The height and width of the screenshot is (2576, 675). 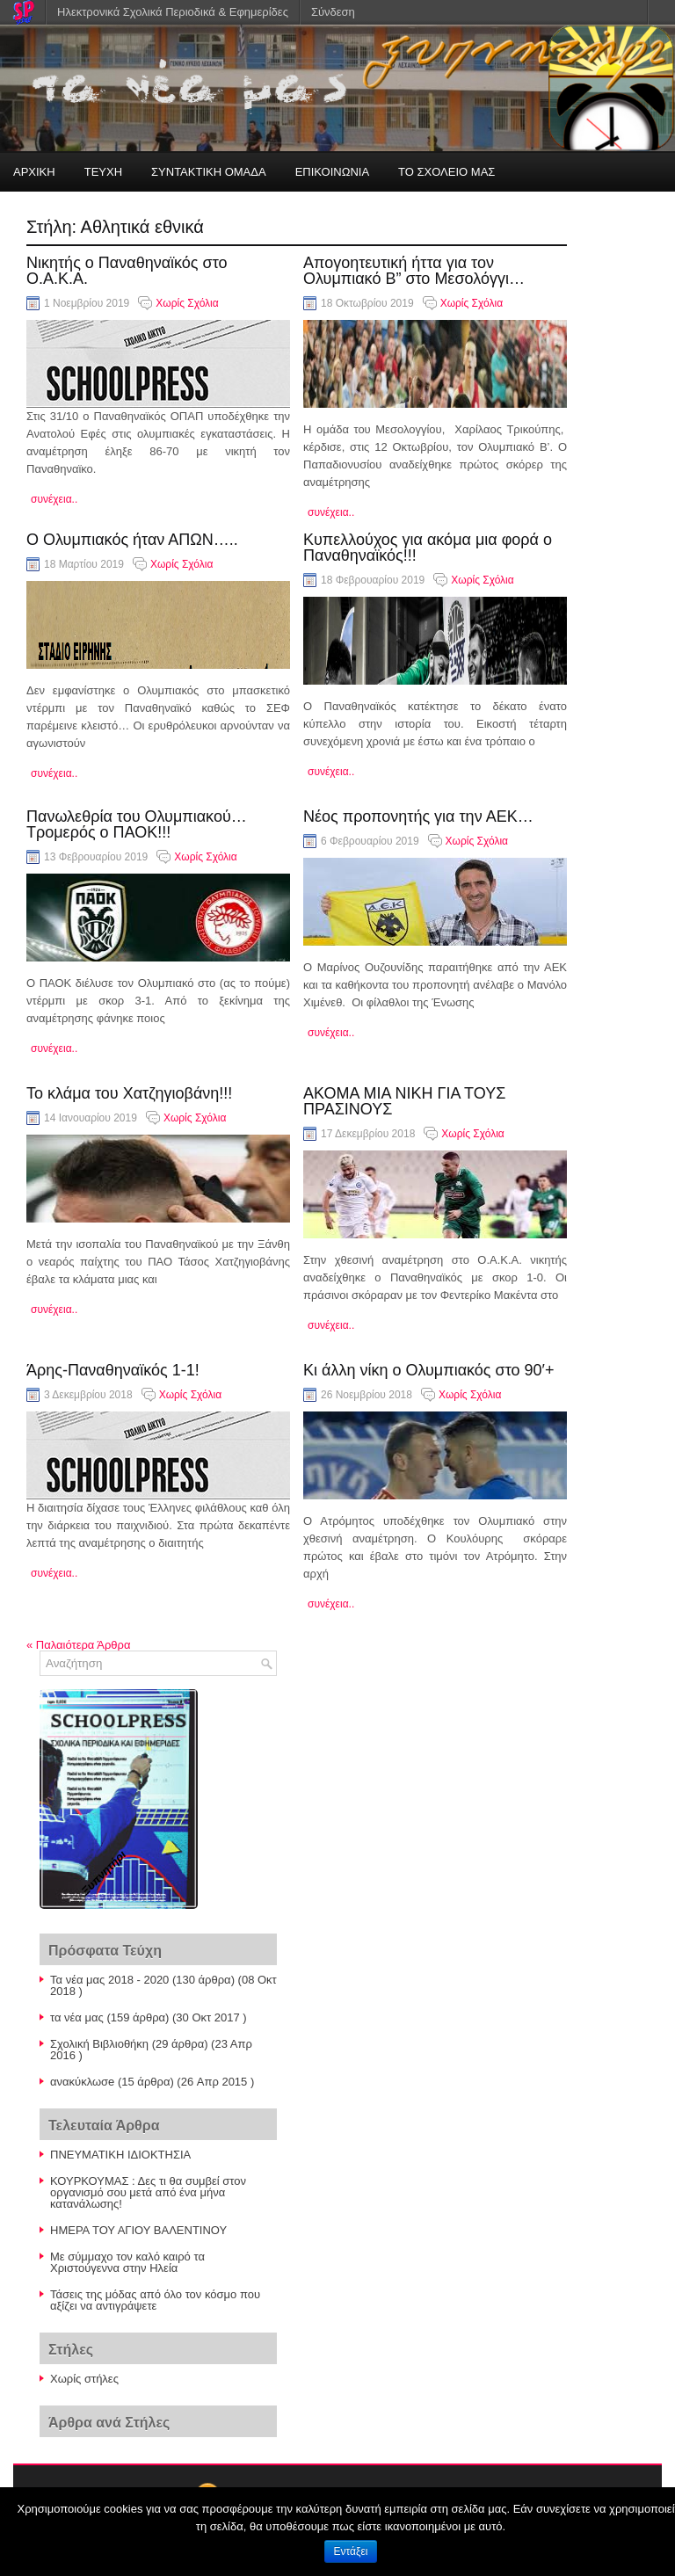 I want to click on ΑΡΧΙΚΗ, so click(x=34, y=171).